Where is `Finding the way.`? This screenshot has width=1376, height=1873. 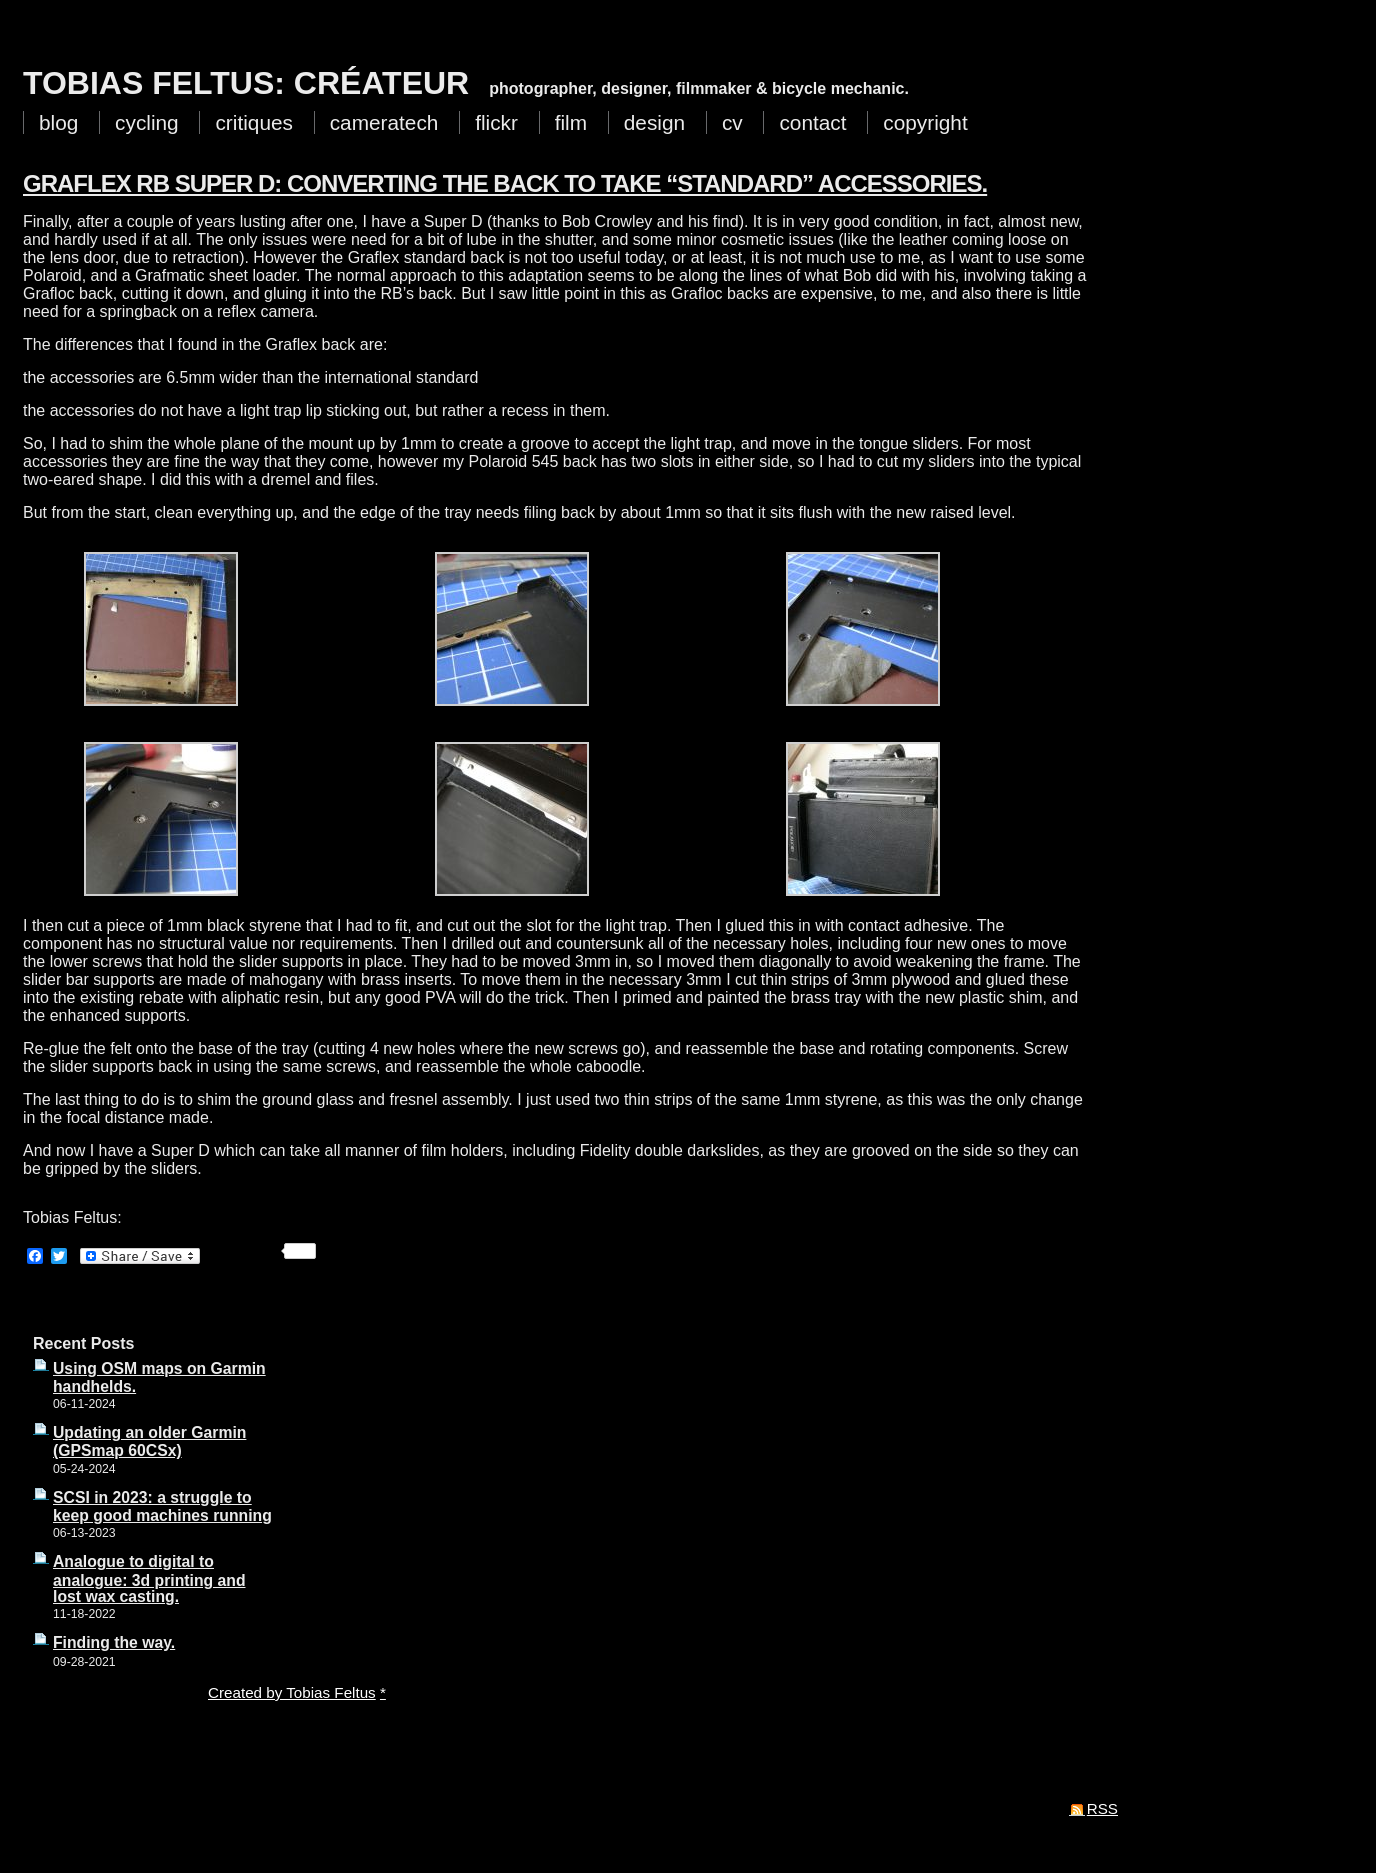
Finding the way. is located at coordinates (114, 1642).